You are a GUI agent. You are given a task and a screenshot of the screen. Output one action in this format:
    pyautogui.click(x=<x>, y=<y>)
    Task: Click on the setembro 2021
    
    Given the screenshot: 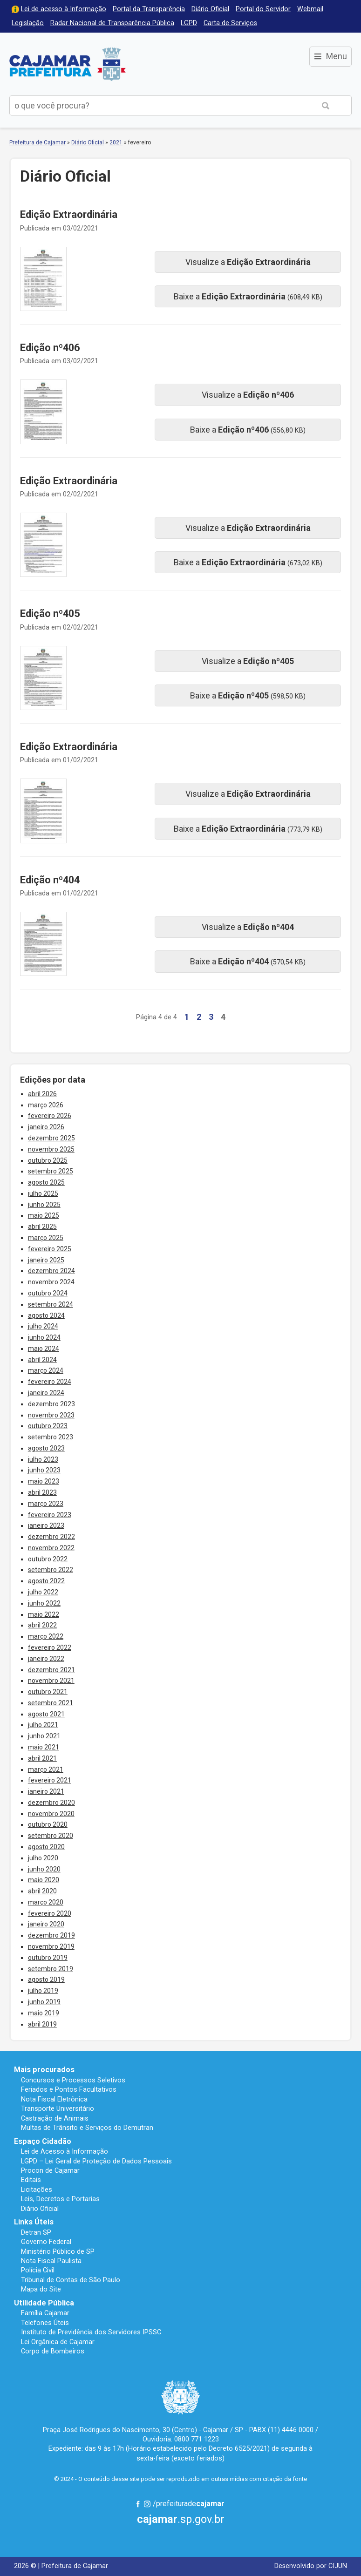 What is the action you would take?
    pyautogui.click(x=50, y=1703)
    